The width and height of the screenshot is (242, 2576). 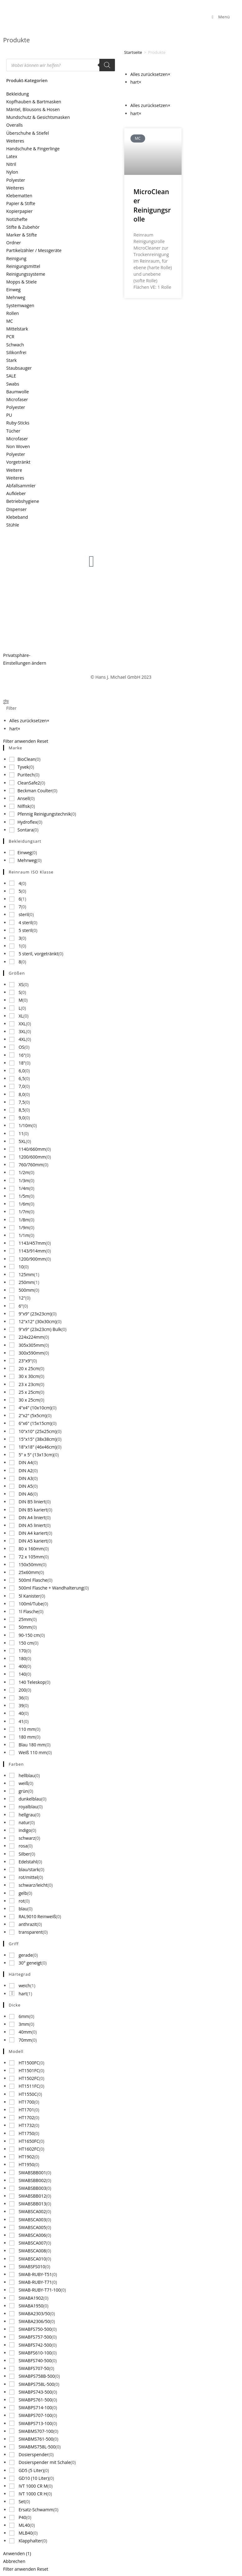 What do you see at coordinates (25, 1361) in the screenshot?
I see `23"x9"` at bounding box center [25, 1361].